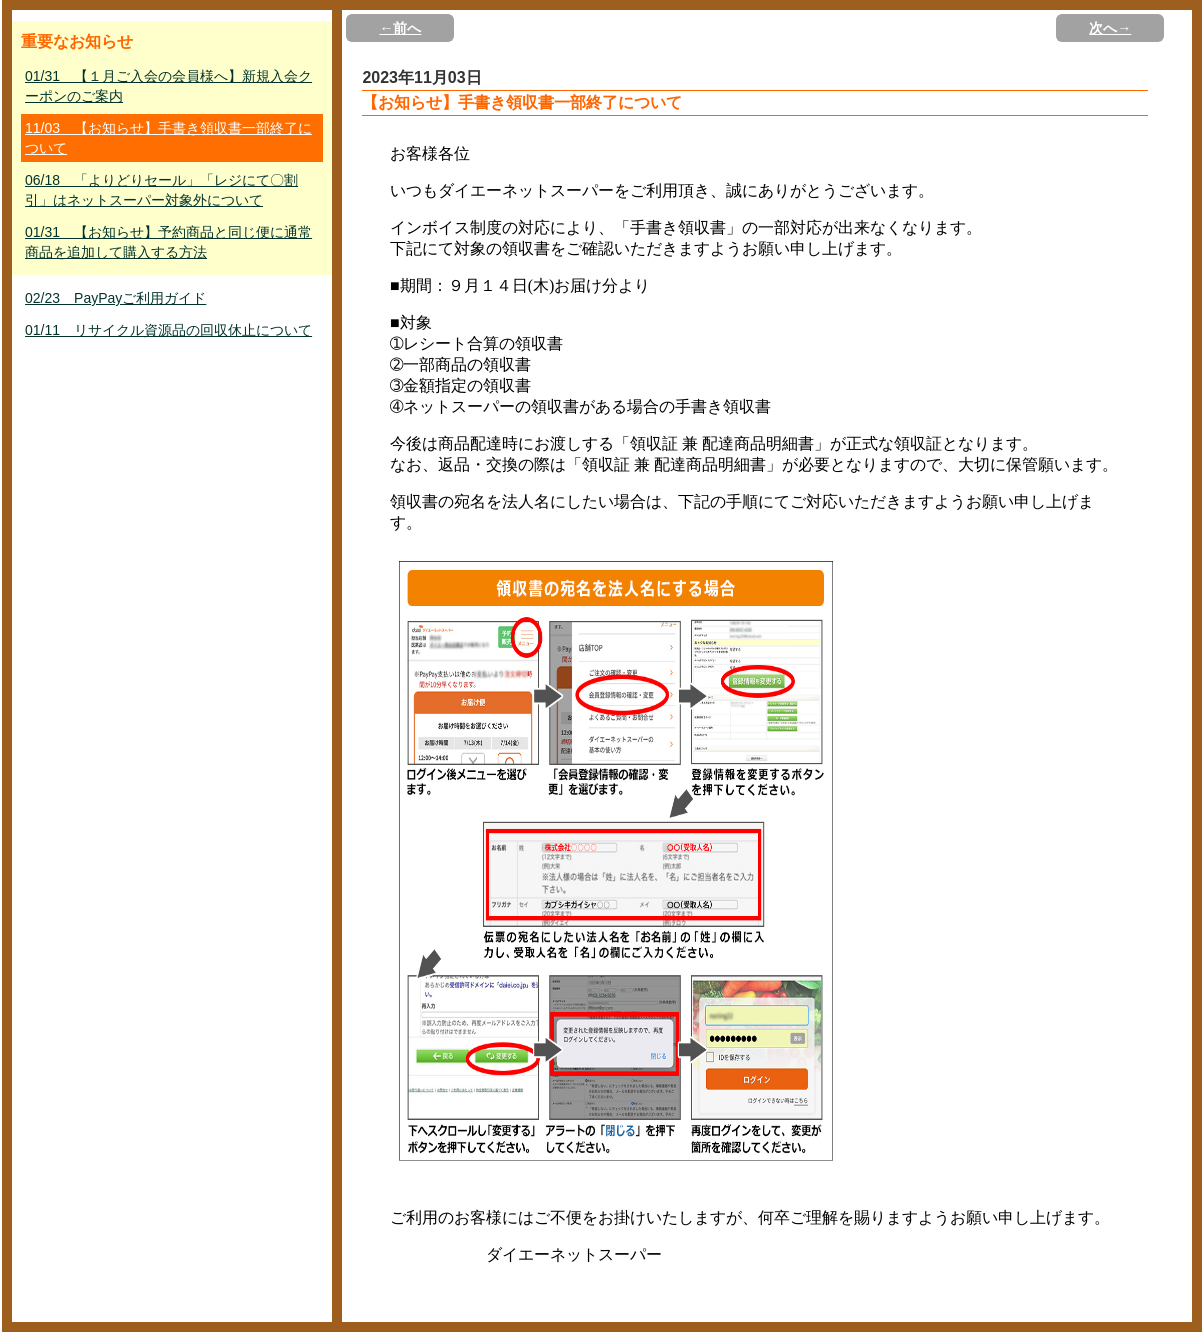 This screenshot has width=1204, height=1332. What do you see at coordinates (168, 330) in the screenshot?
I see `01/11 リサイクル資源品の回収休止について` at bounding box center [168, 330].